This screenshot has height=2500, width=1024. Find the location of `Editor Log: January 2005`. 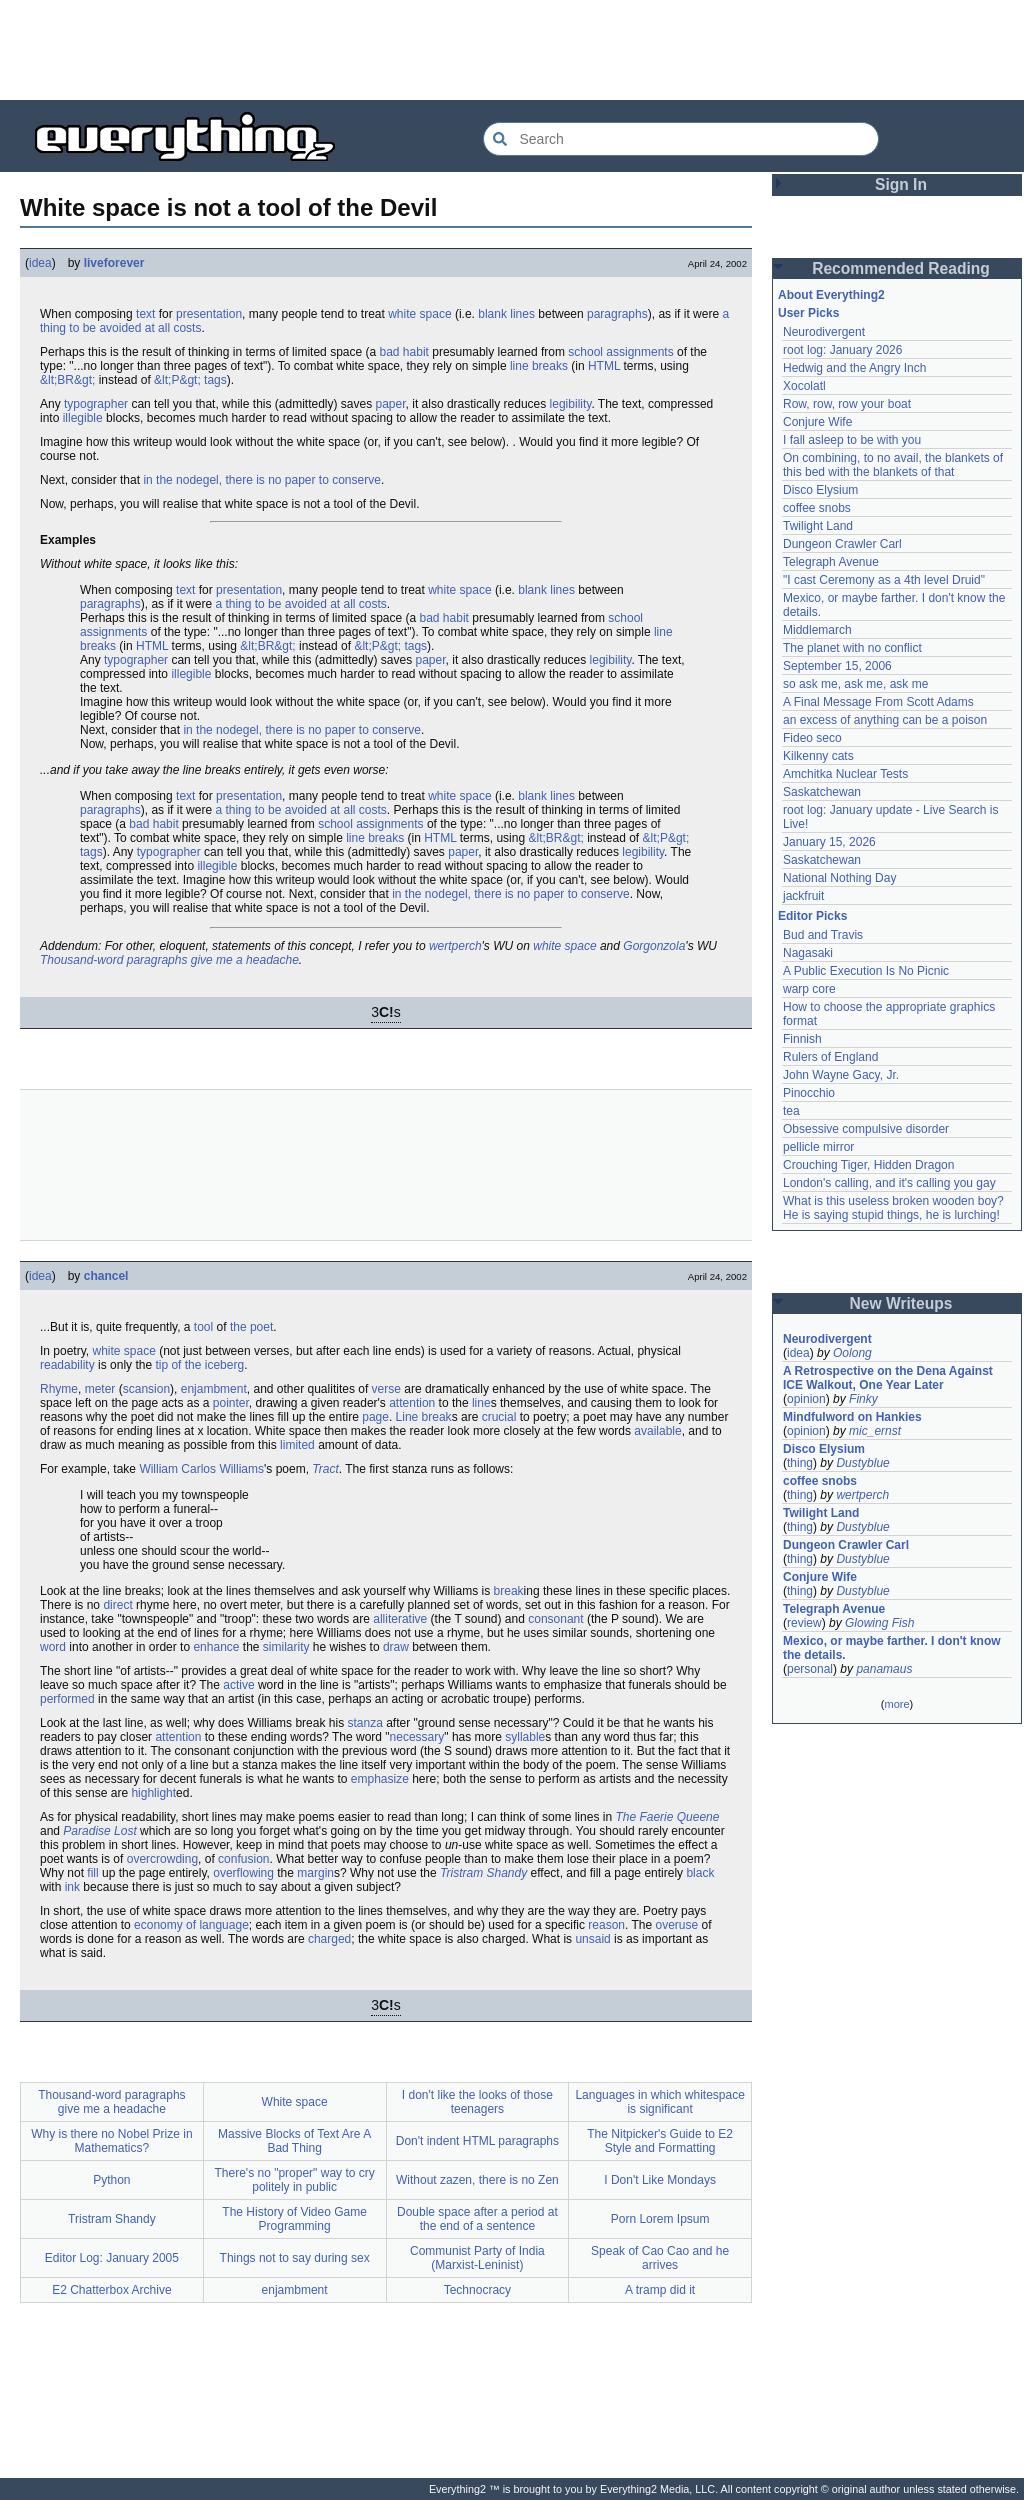

Editor Log: January 2005 is located at coordinates (112, 2258).